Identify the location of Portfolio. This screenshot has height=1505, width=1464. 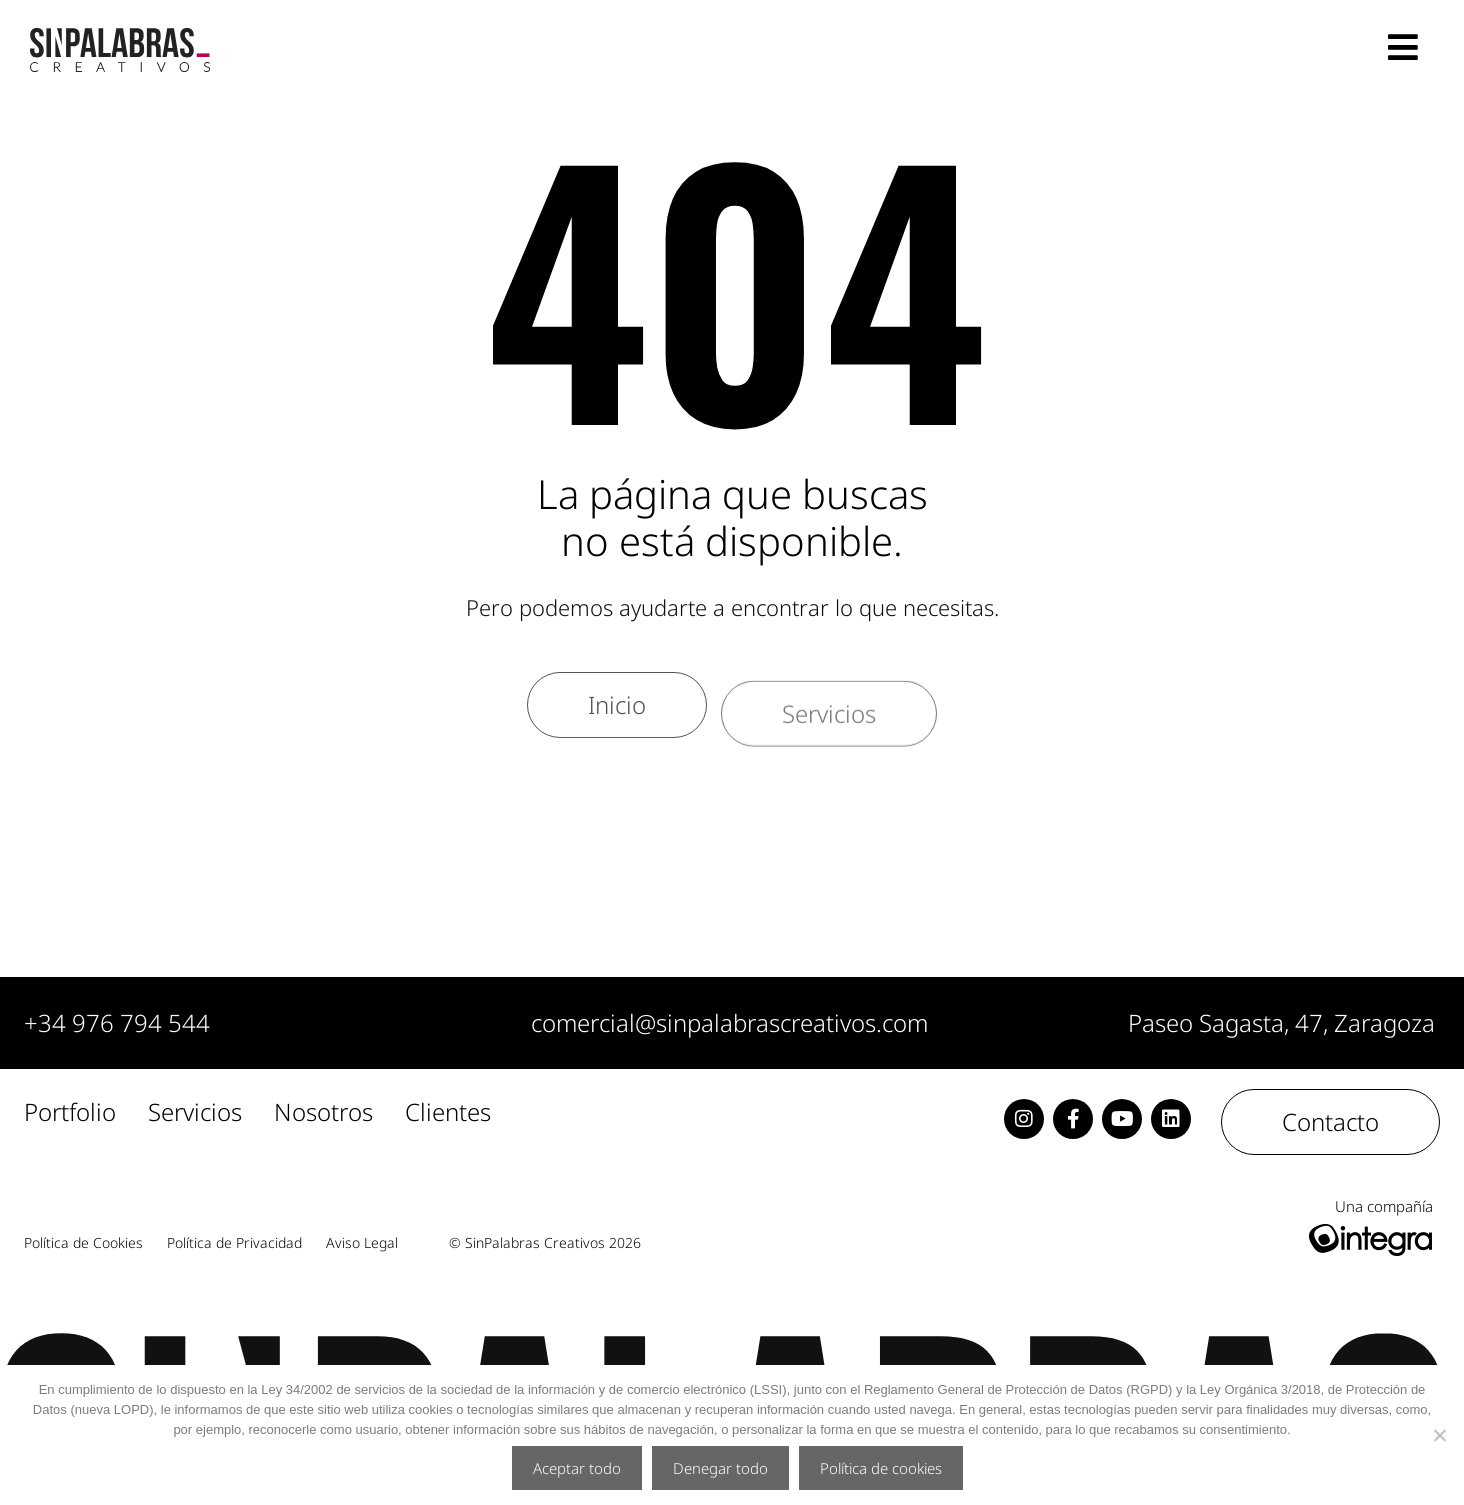
(70, 1113).